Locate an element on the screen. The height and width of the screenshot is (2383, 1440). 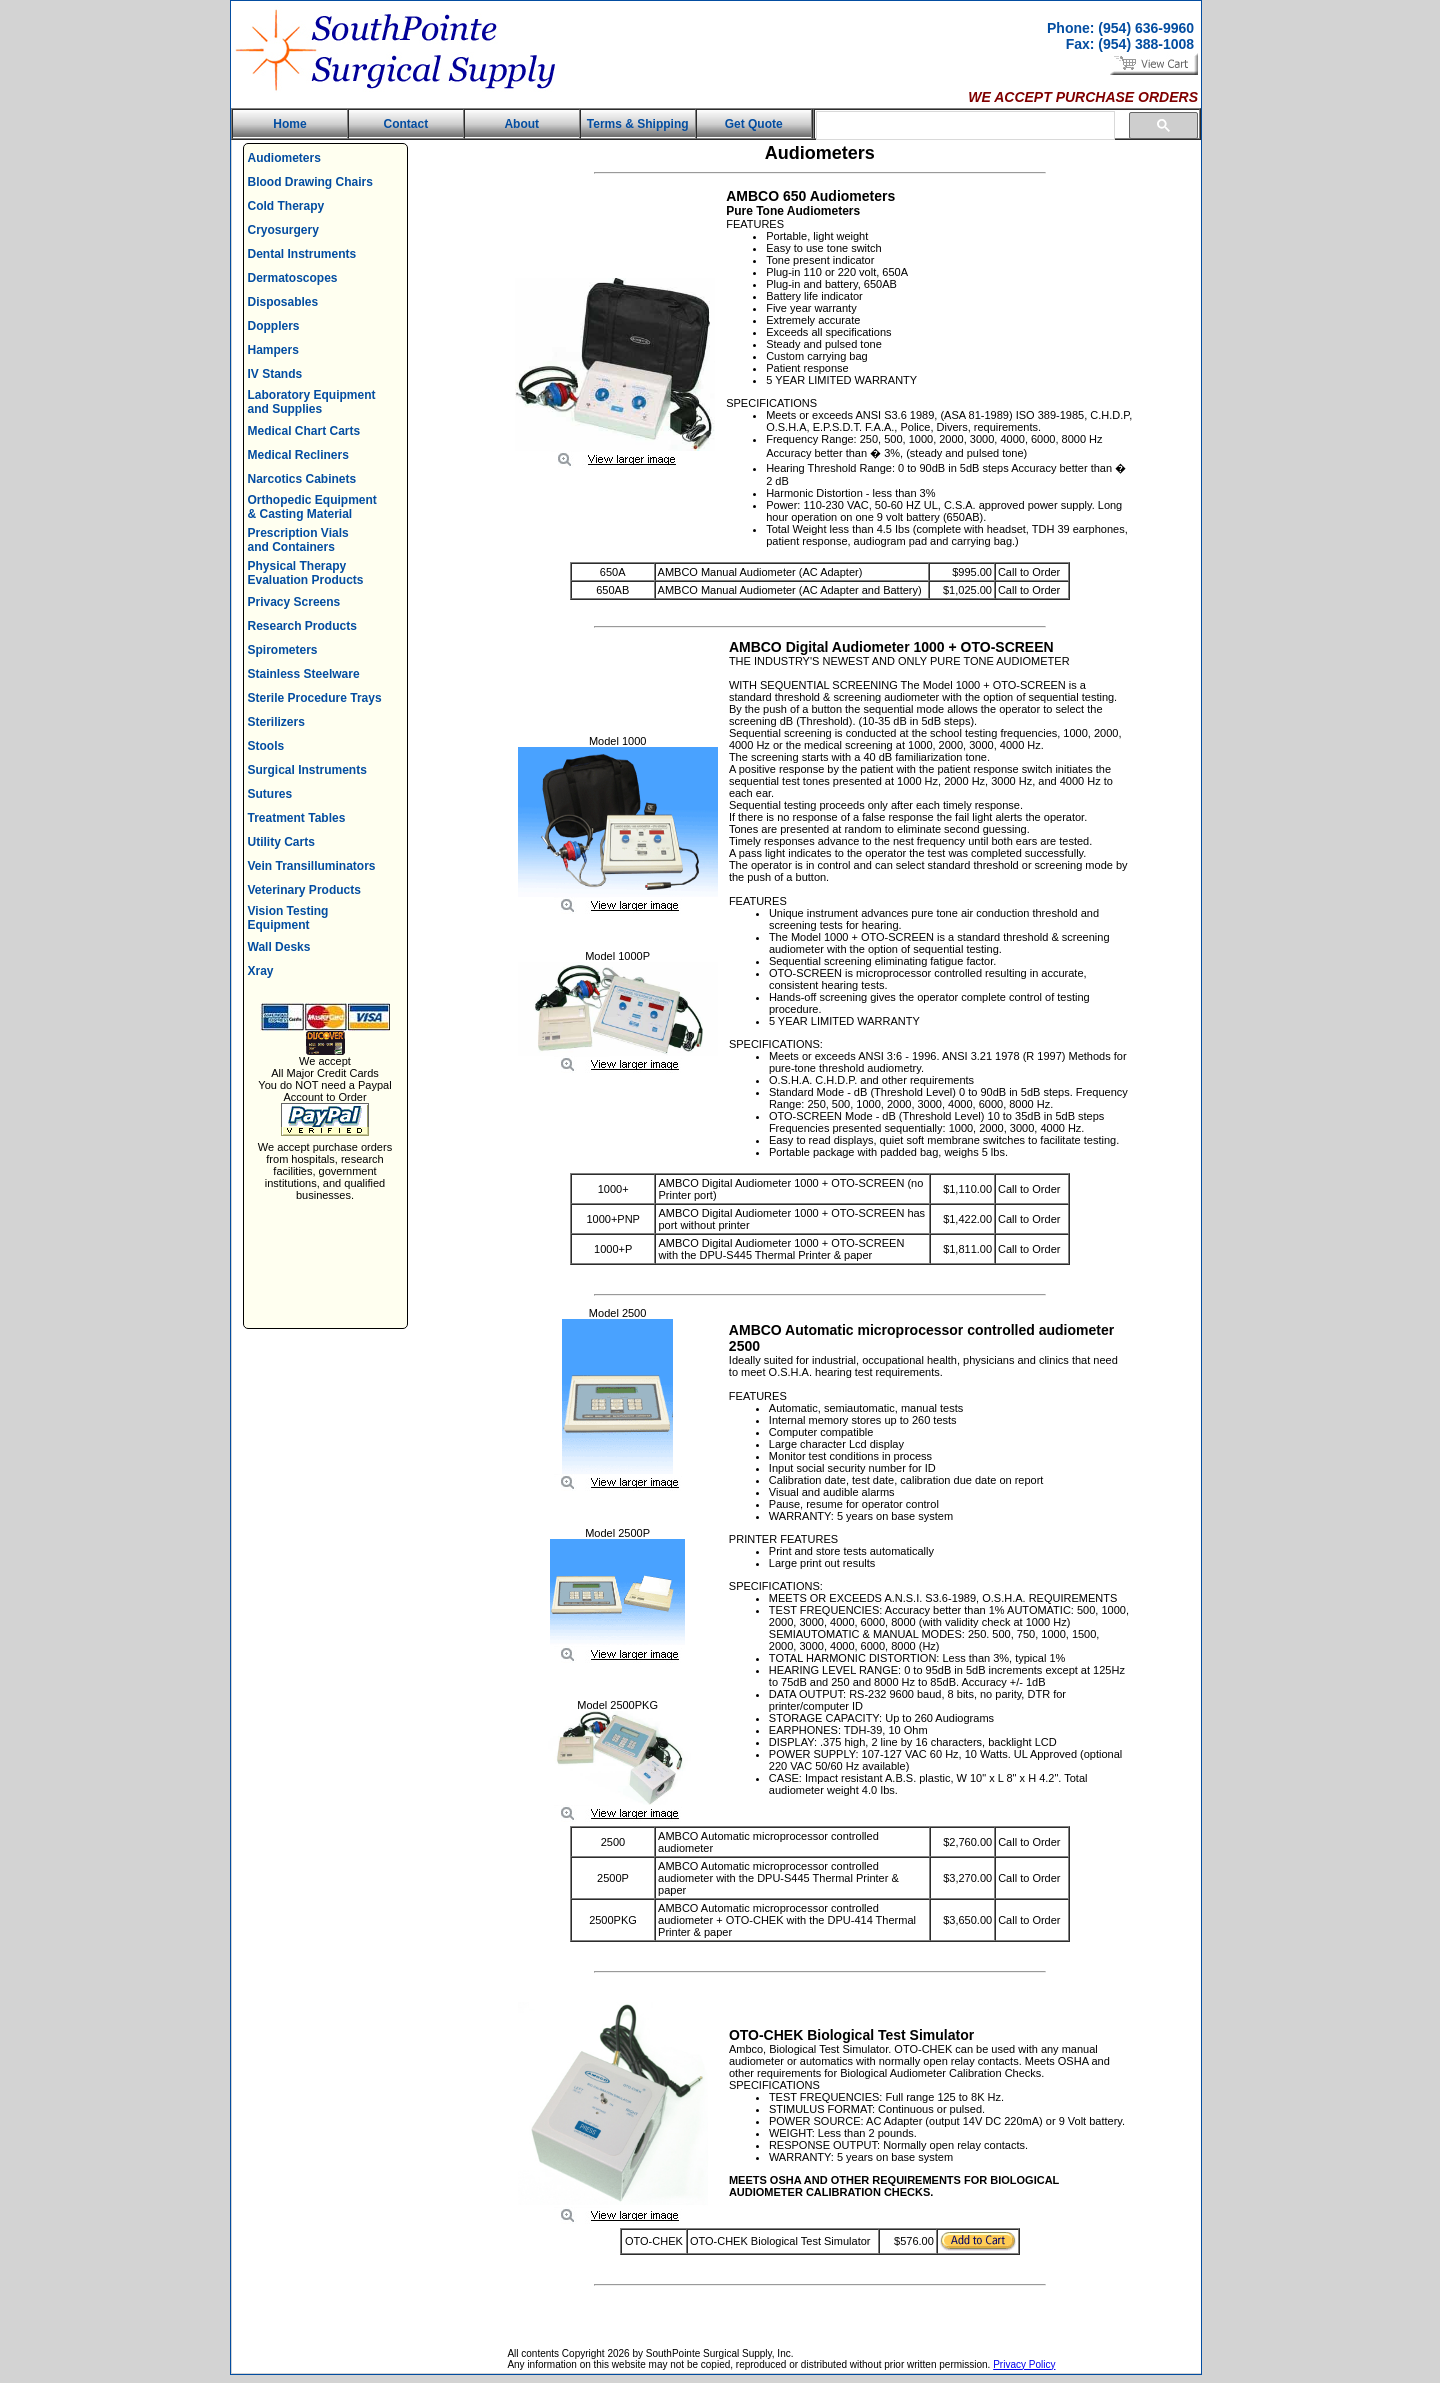
Dermatoscopes is located at coordinates (293, 278).